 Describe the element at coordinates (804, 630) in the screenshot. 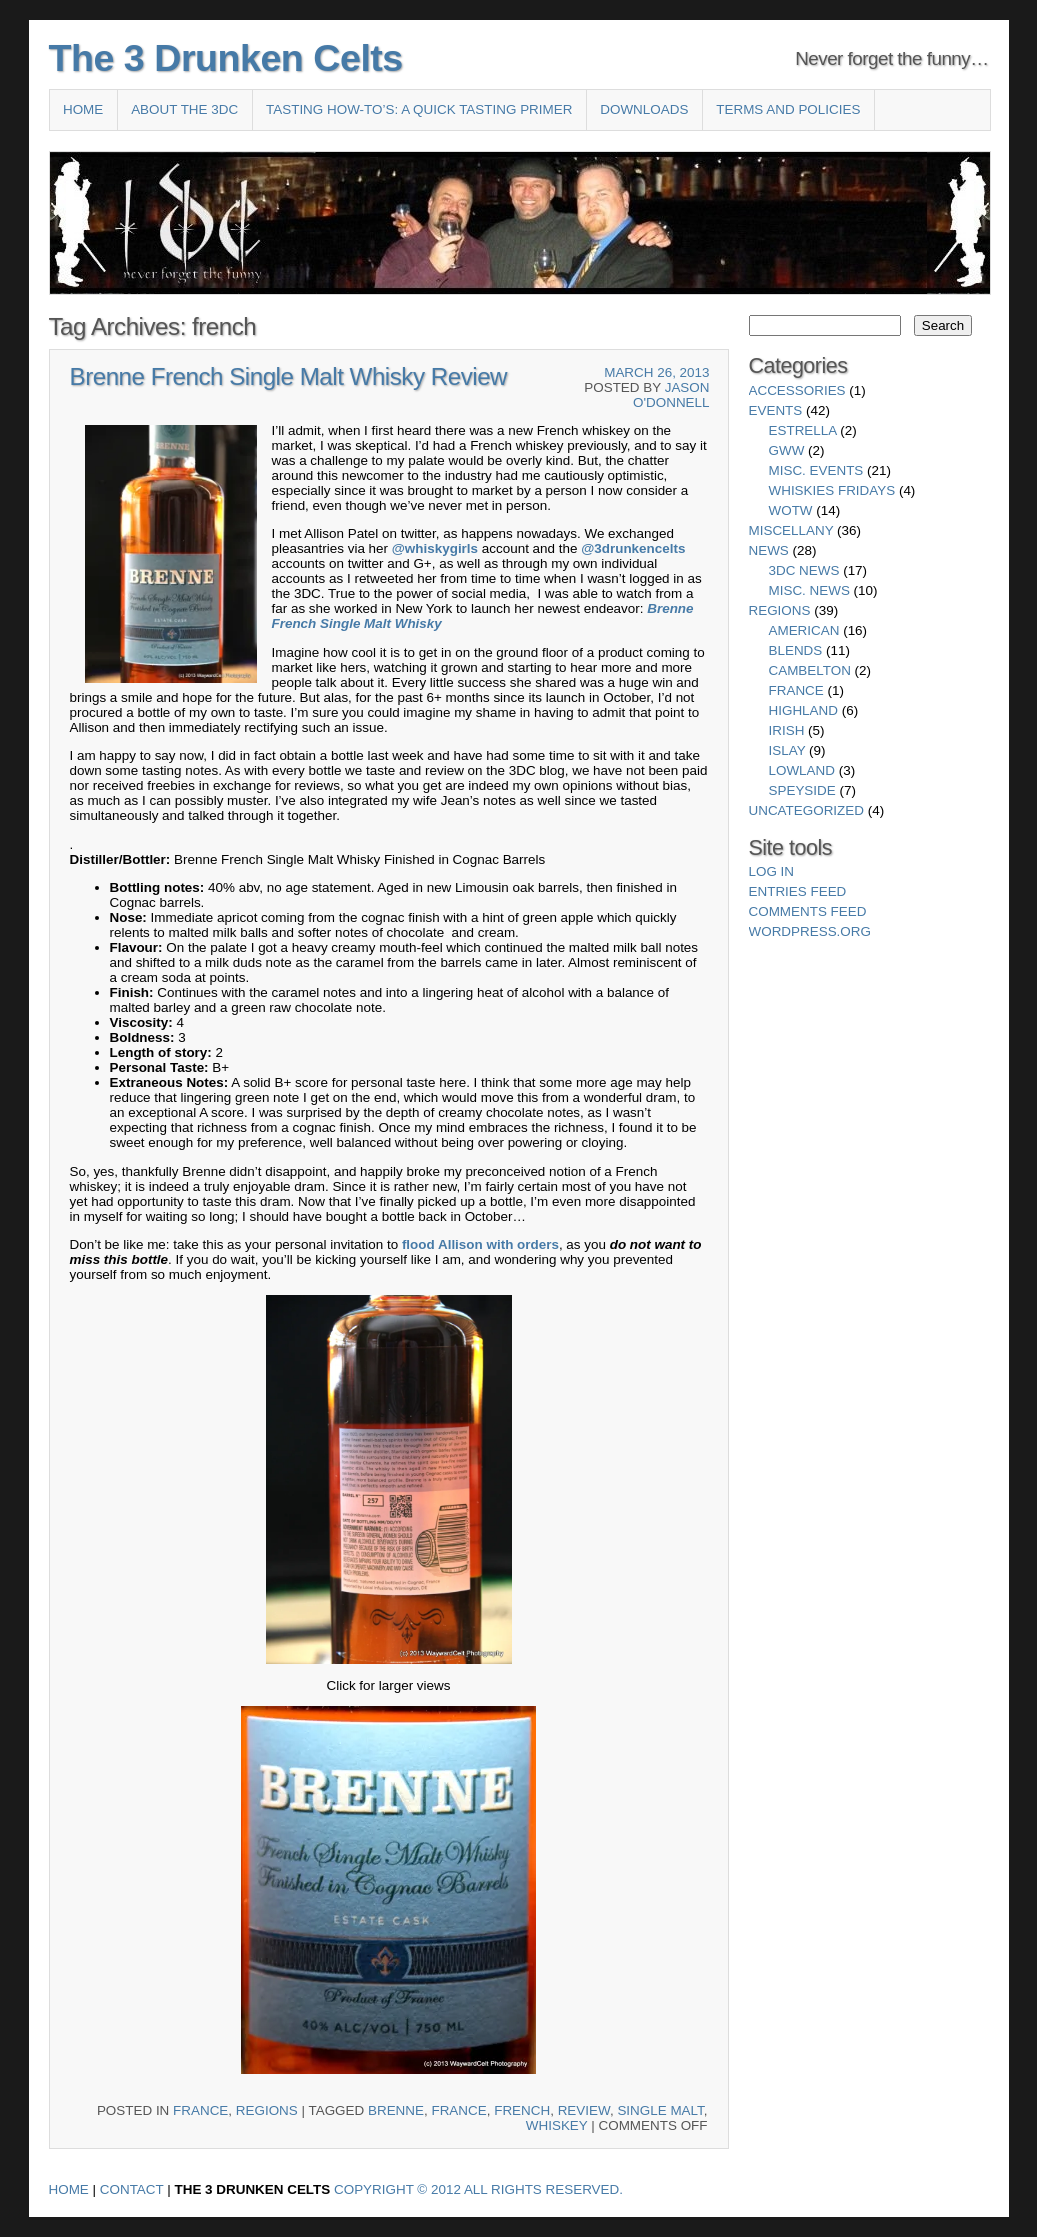

I see `American` at that location.